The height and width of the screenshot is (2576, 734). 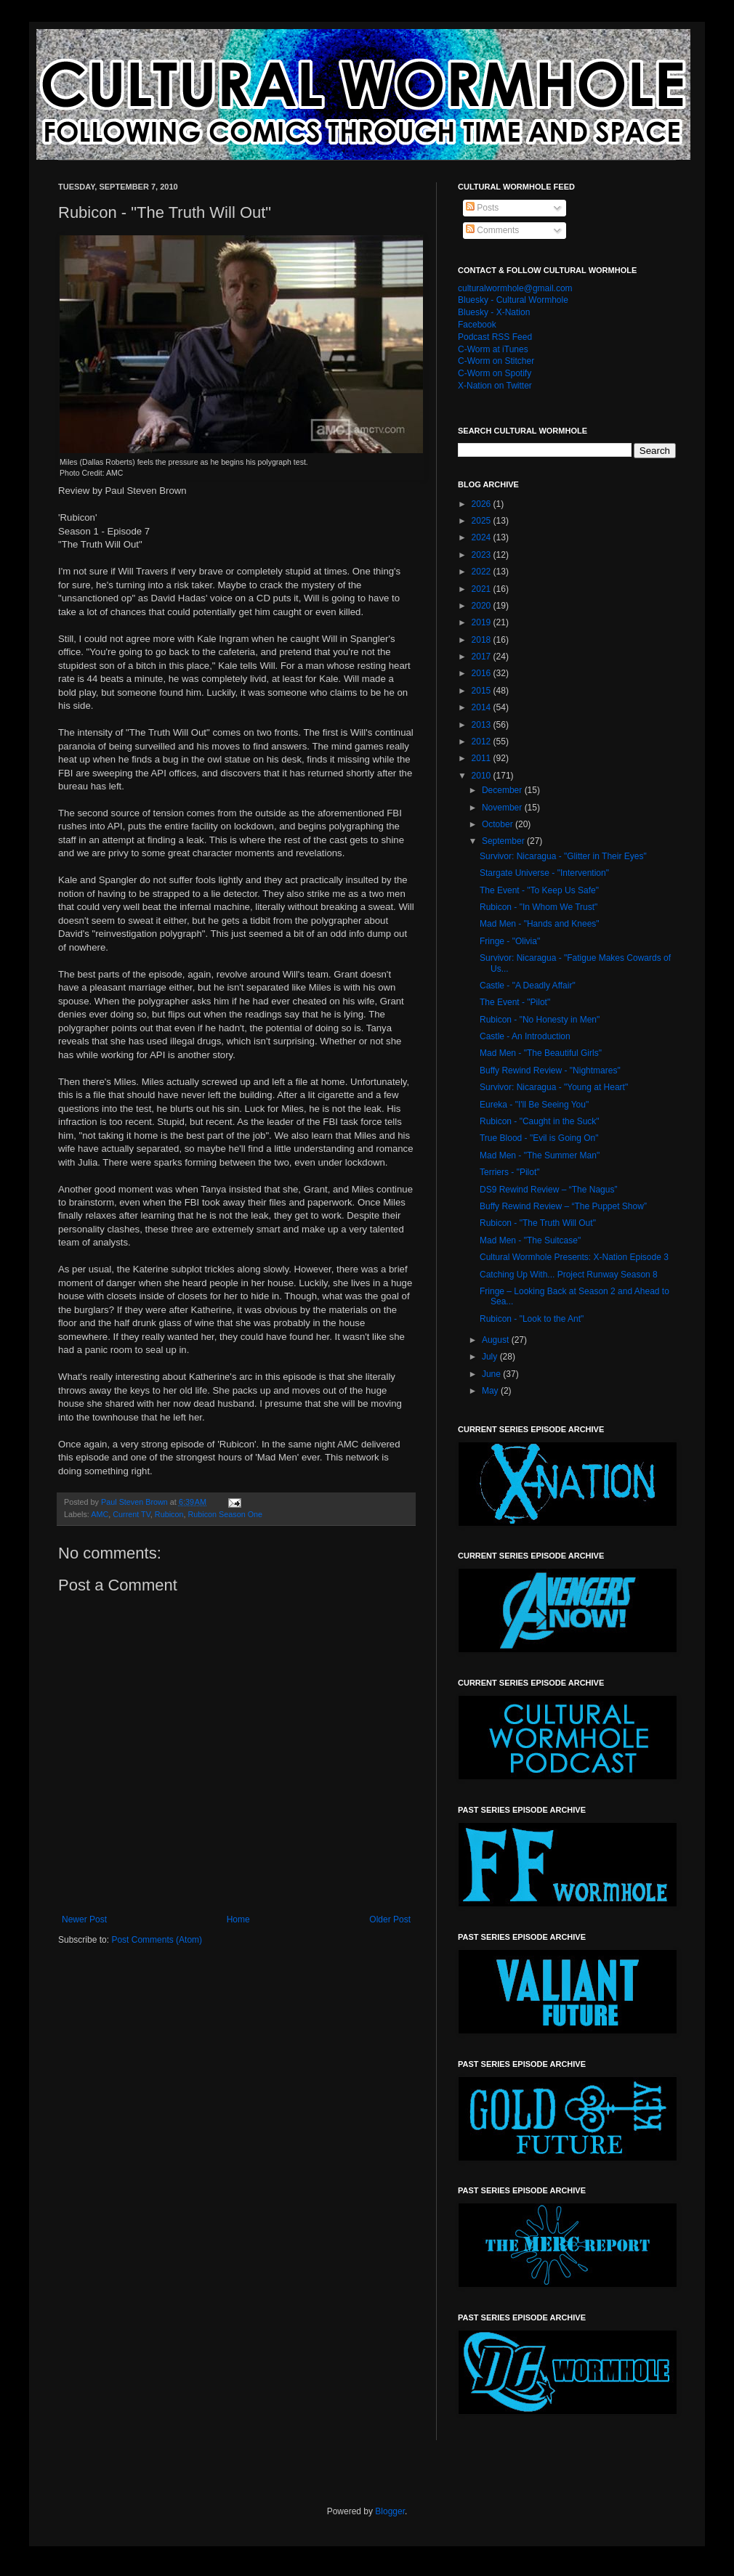 What do you see at coordinates (482, 537) in the screenshot?
I see `2024` at bounding box center [482, 537].